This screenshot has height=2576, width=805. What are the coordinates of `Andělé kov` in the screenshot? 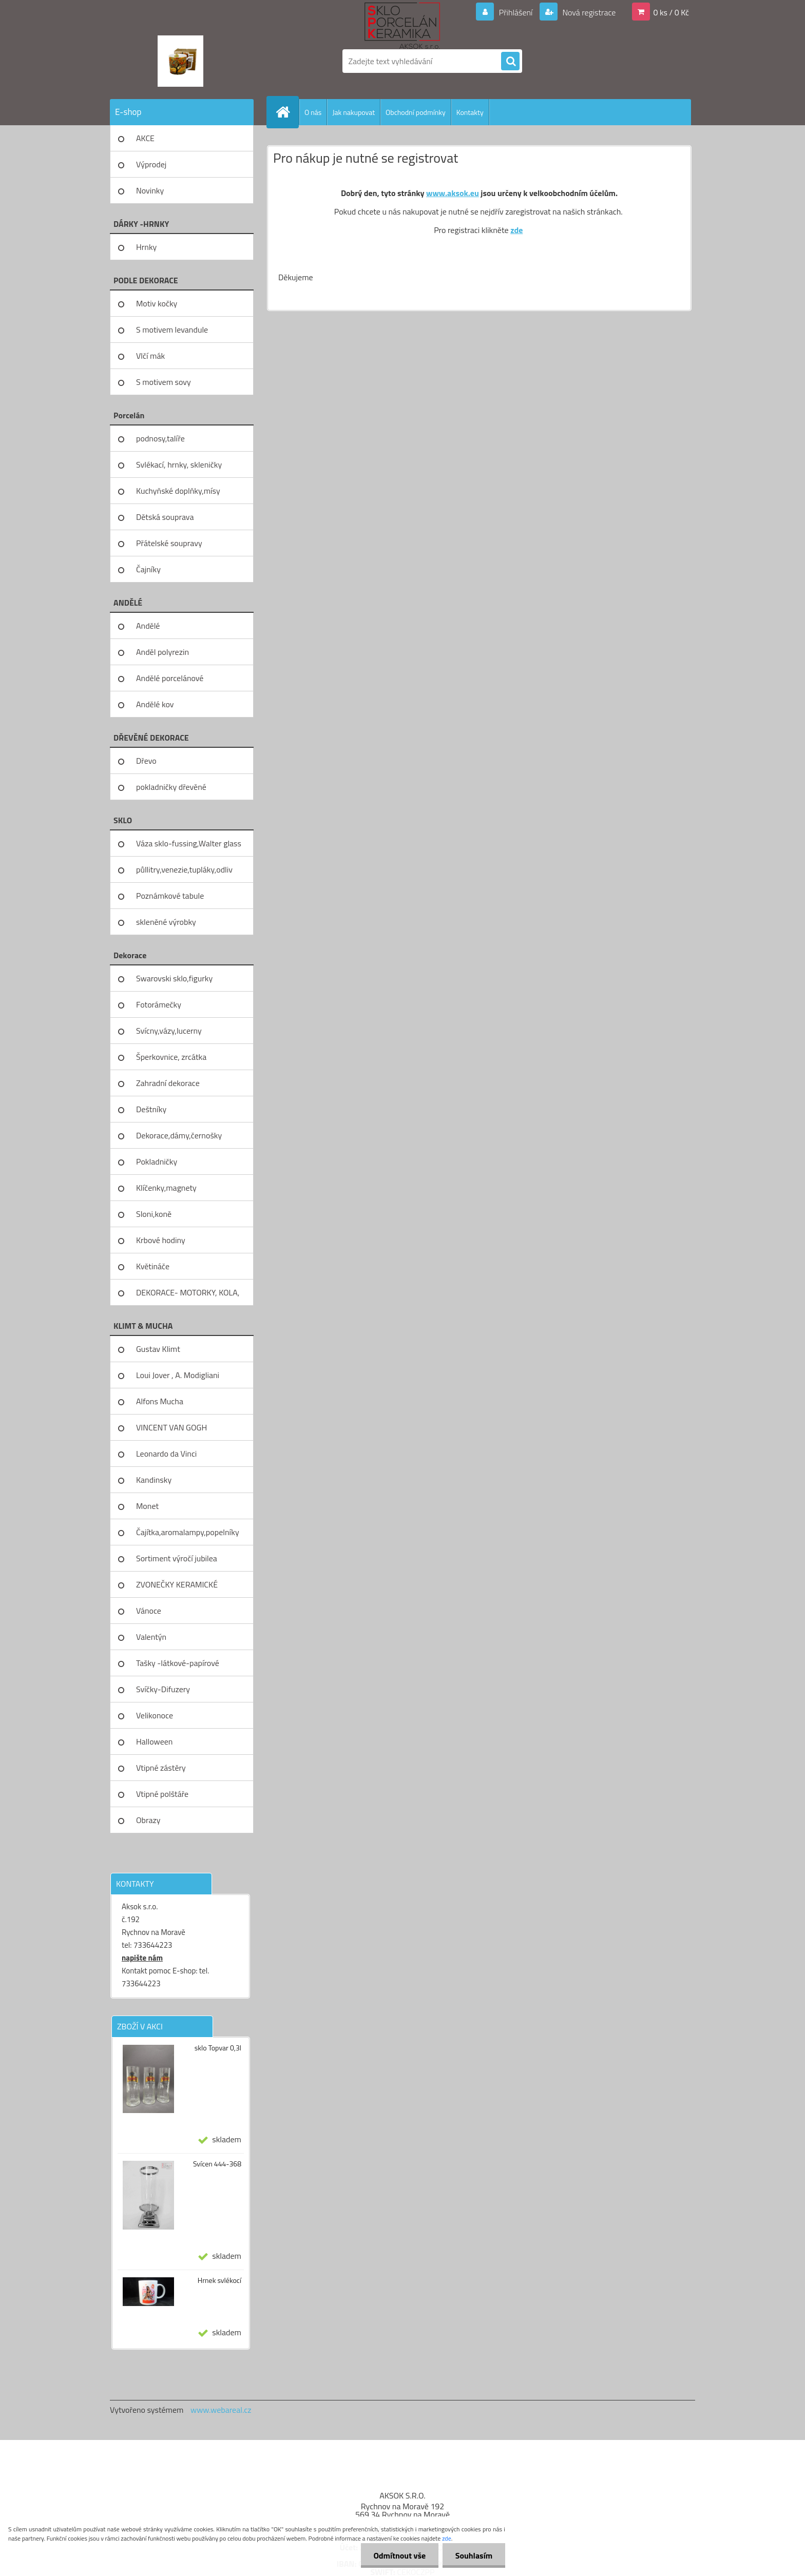 It's located at (155, 704).